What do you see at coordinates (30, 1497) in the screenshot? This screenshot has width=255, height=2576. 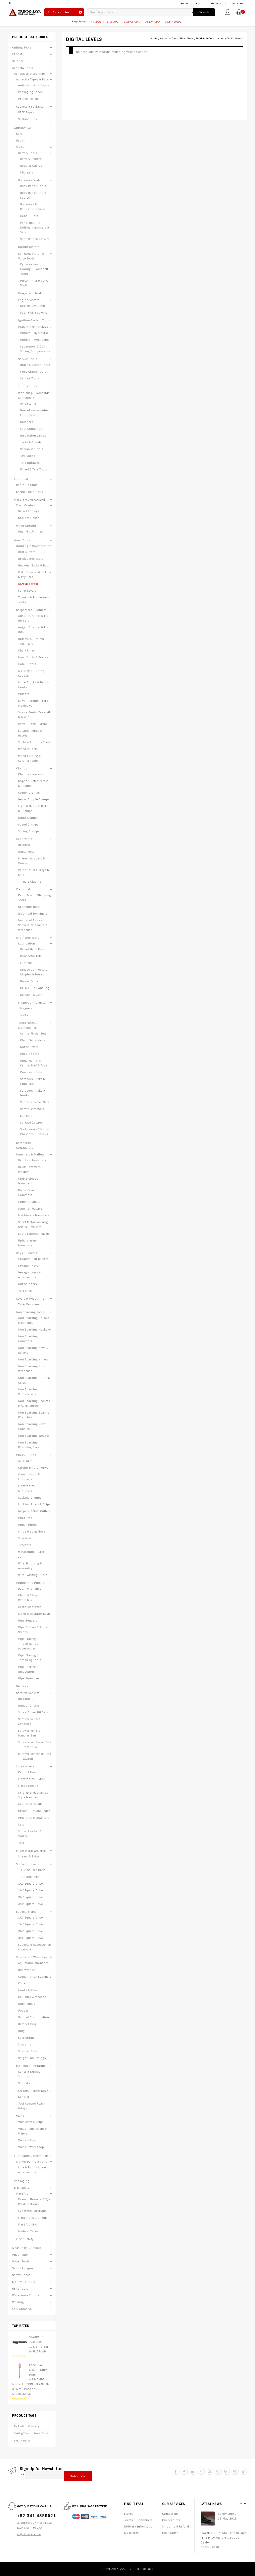 I see `Locking Clamps` at bounding box center [30, 1497].